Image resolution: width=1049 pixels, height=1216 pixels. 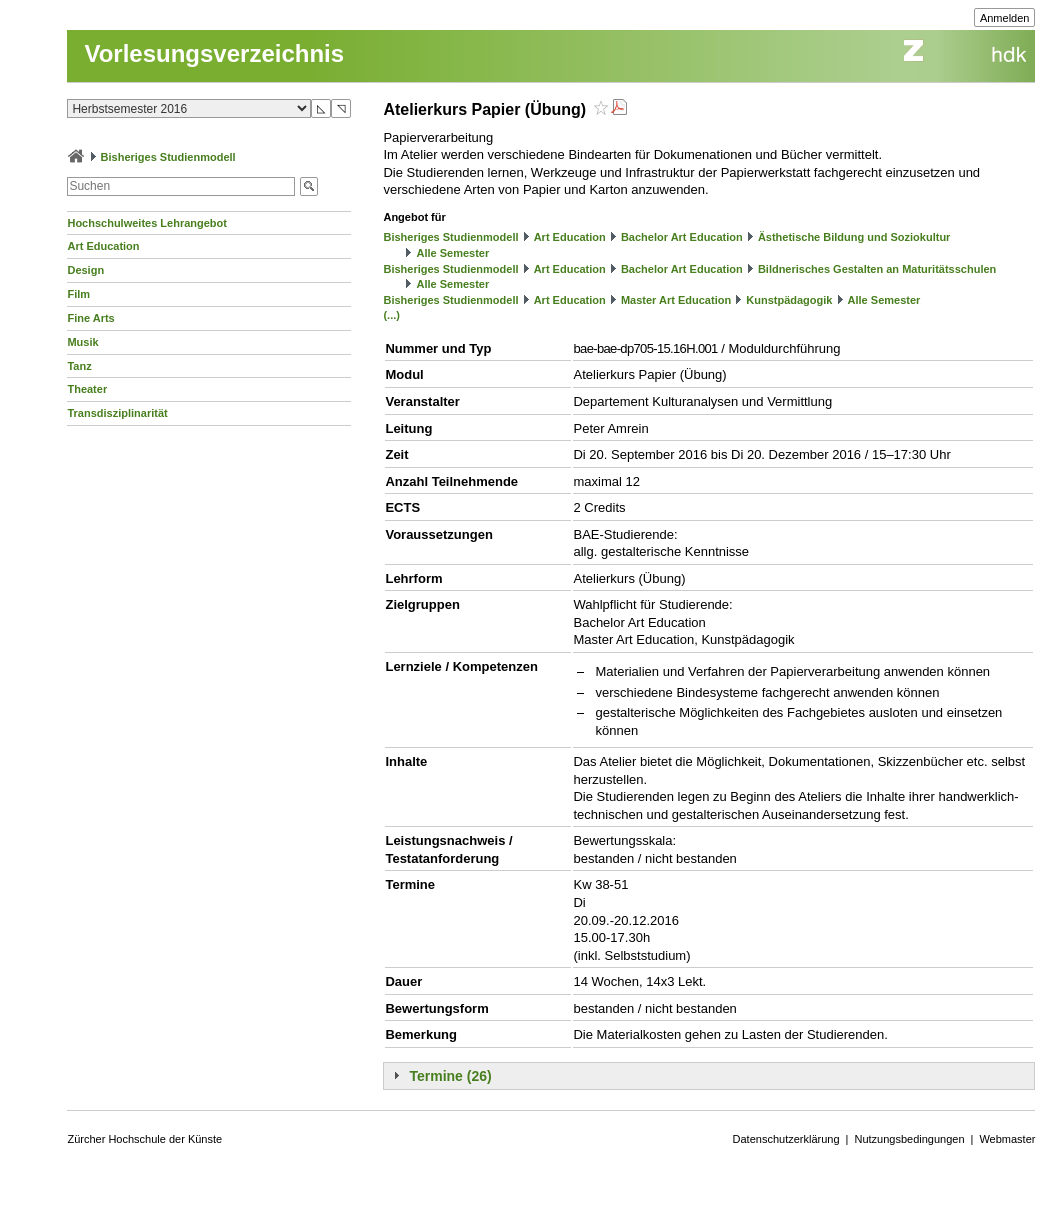 I want to click on Art Education, so click(x=103, y=246).